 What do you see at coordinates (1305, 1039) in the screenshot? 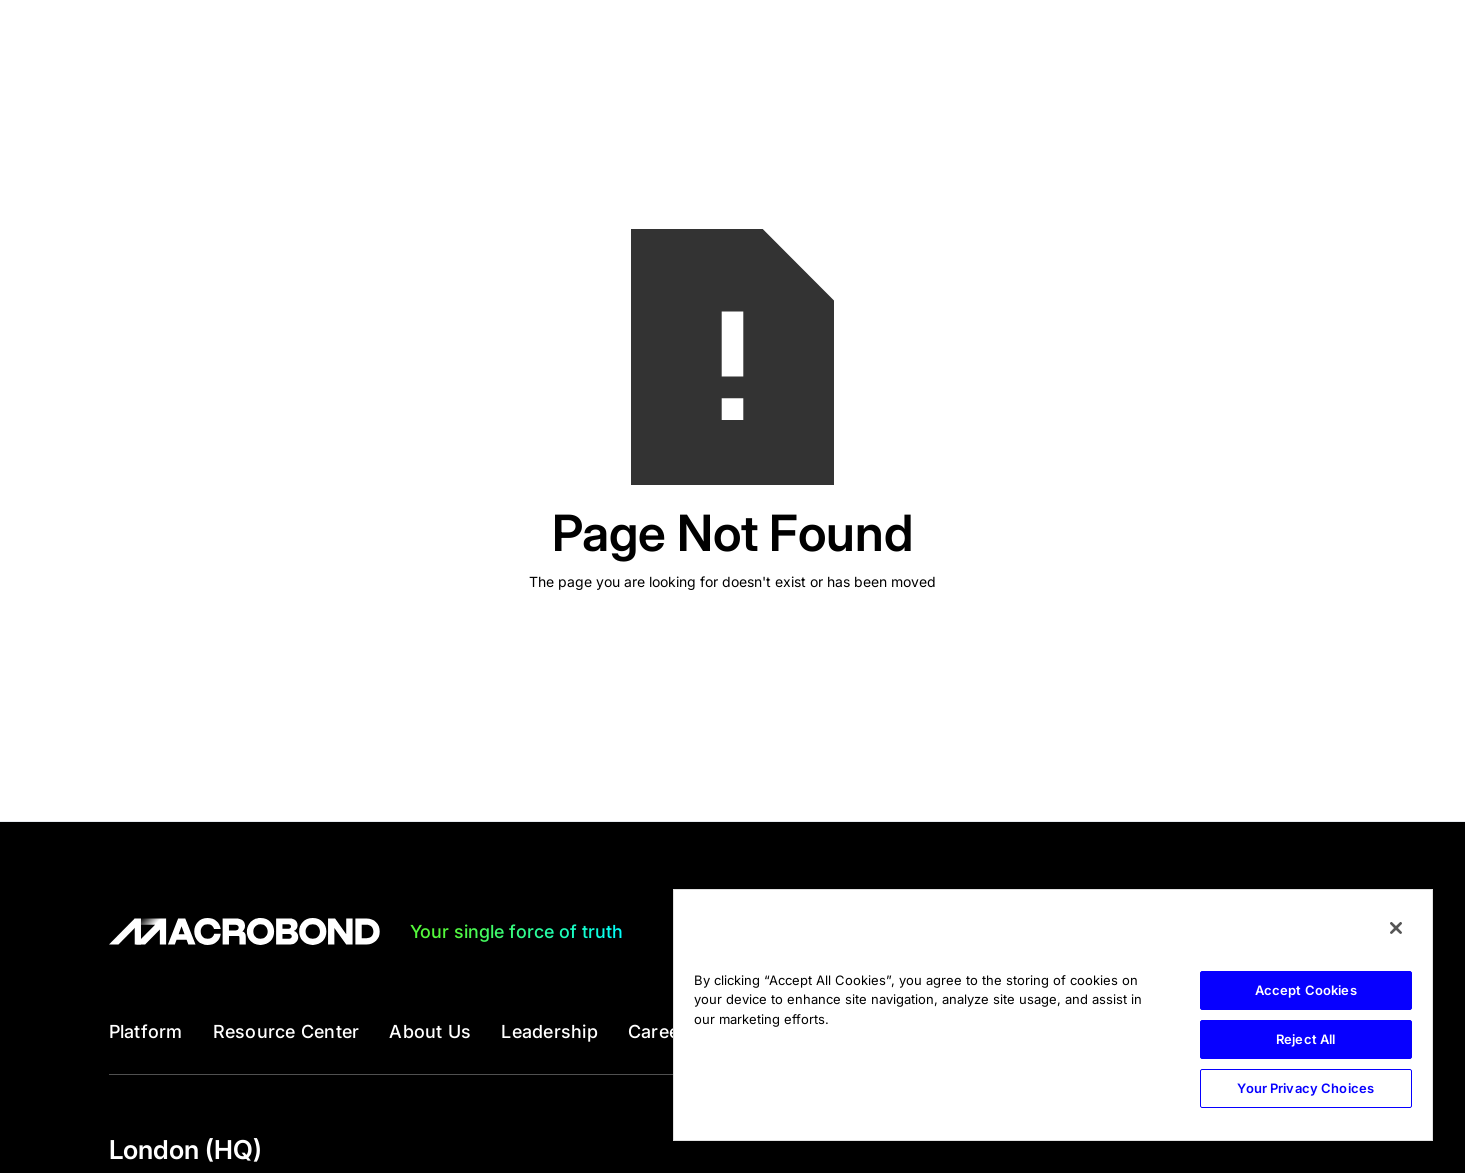
I see `Reject All` at bounding box center [1305, 1039].